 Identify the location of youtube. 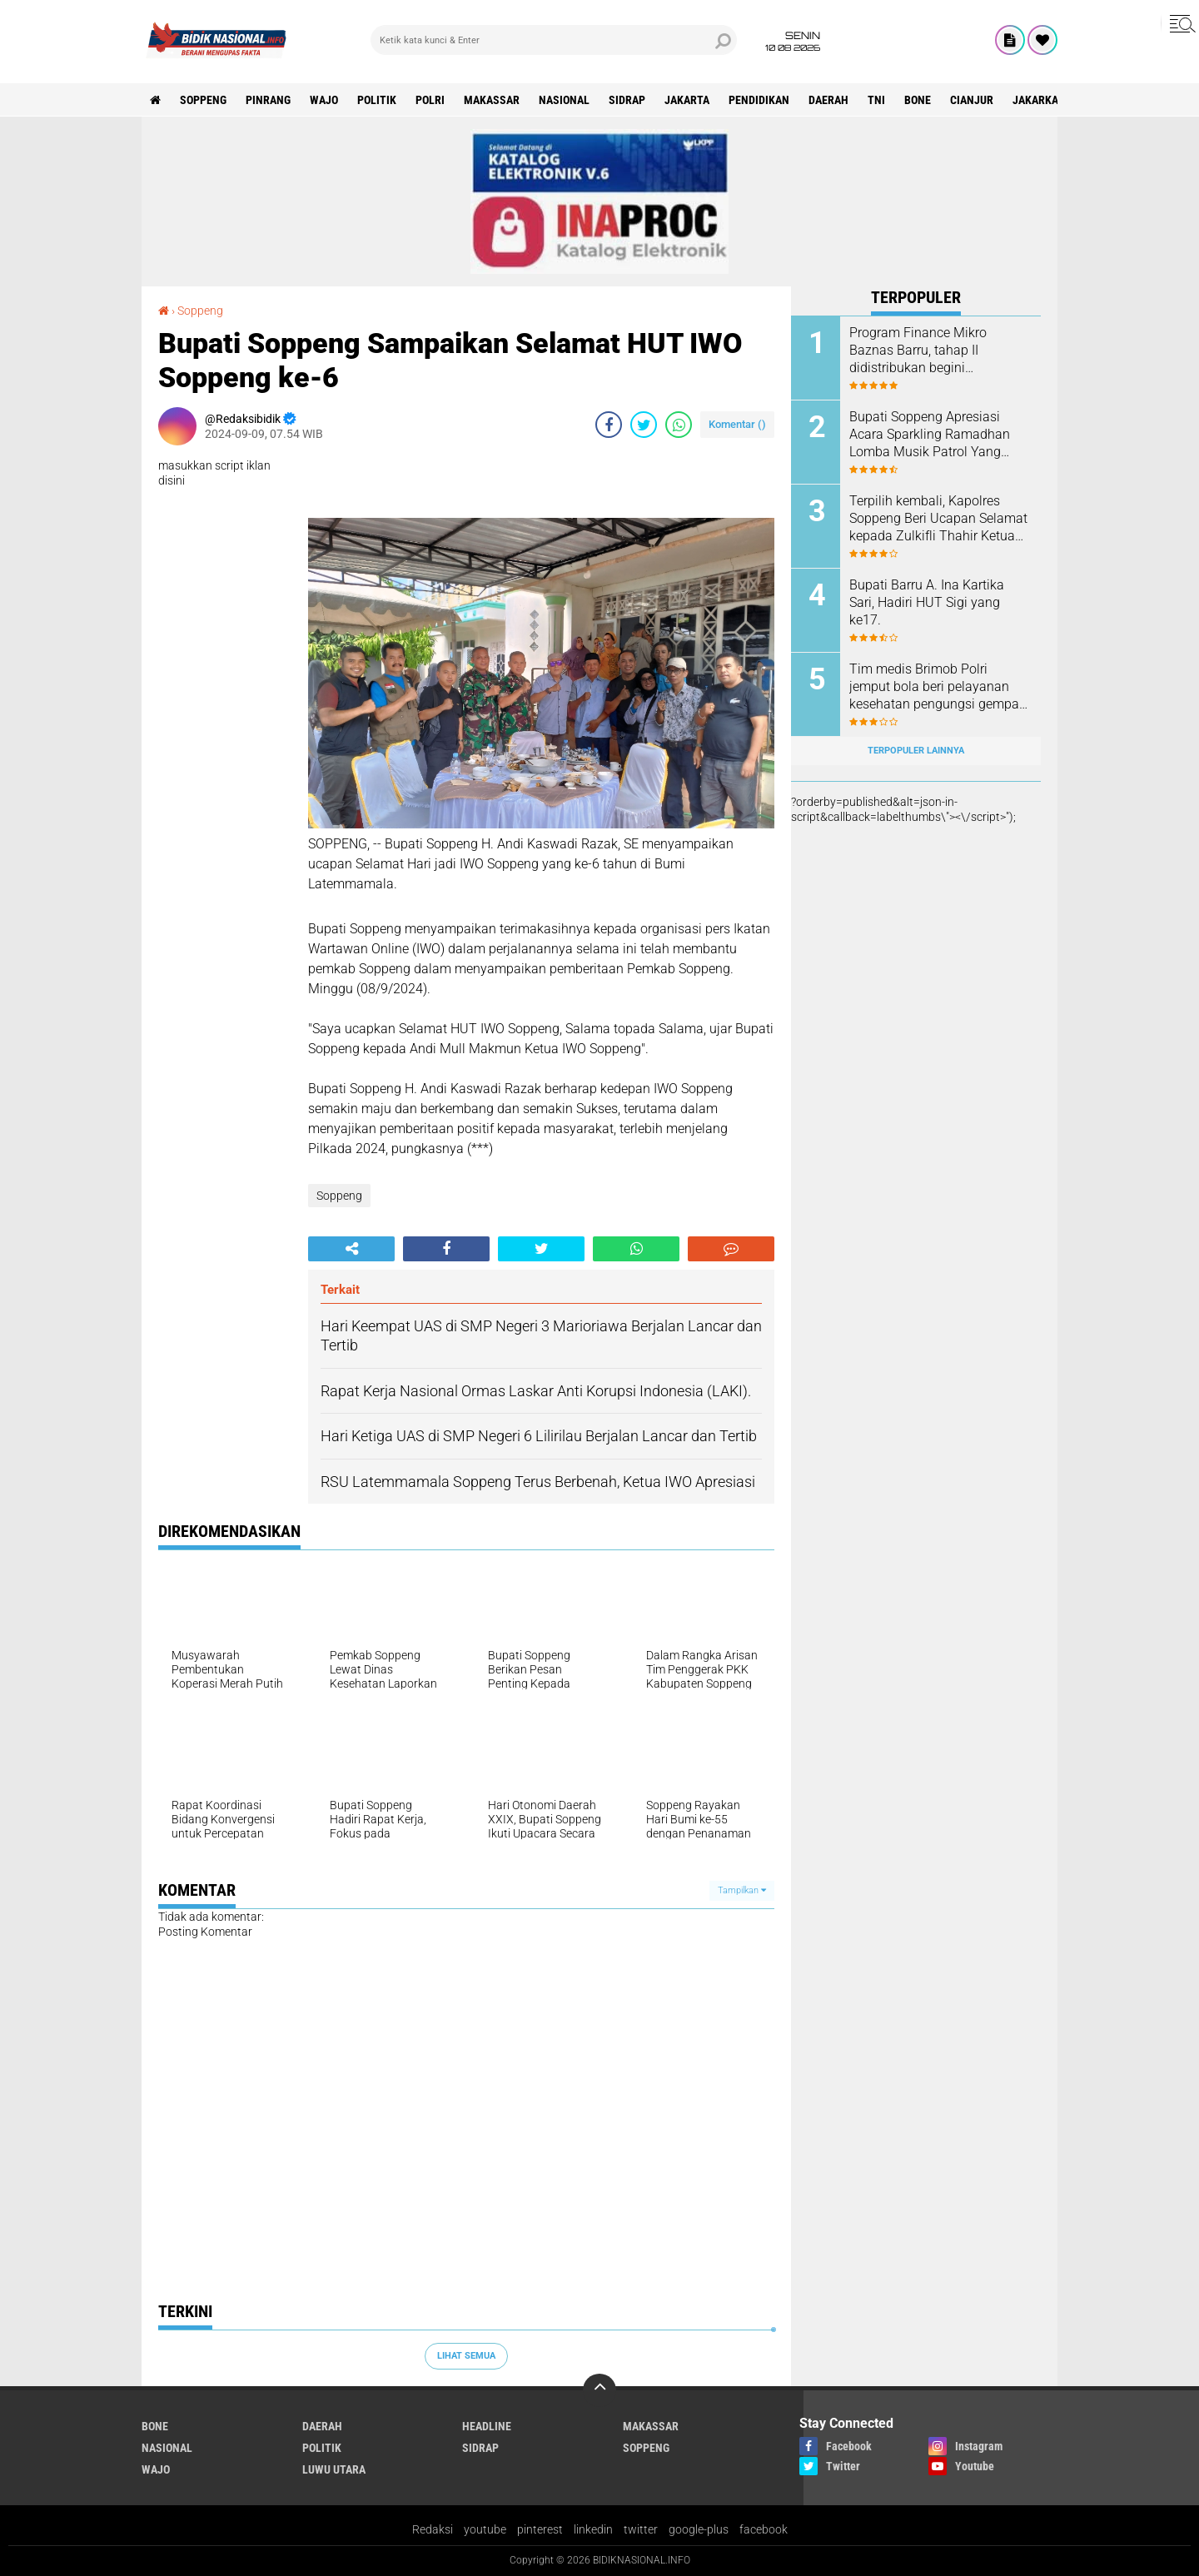
(485, 2529).